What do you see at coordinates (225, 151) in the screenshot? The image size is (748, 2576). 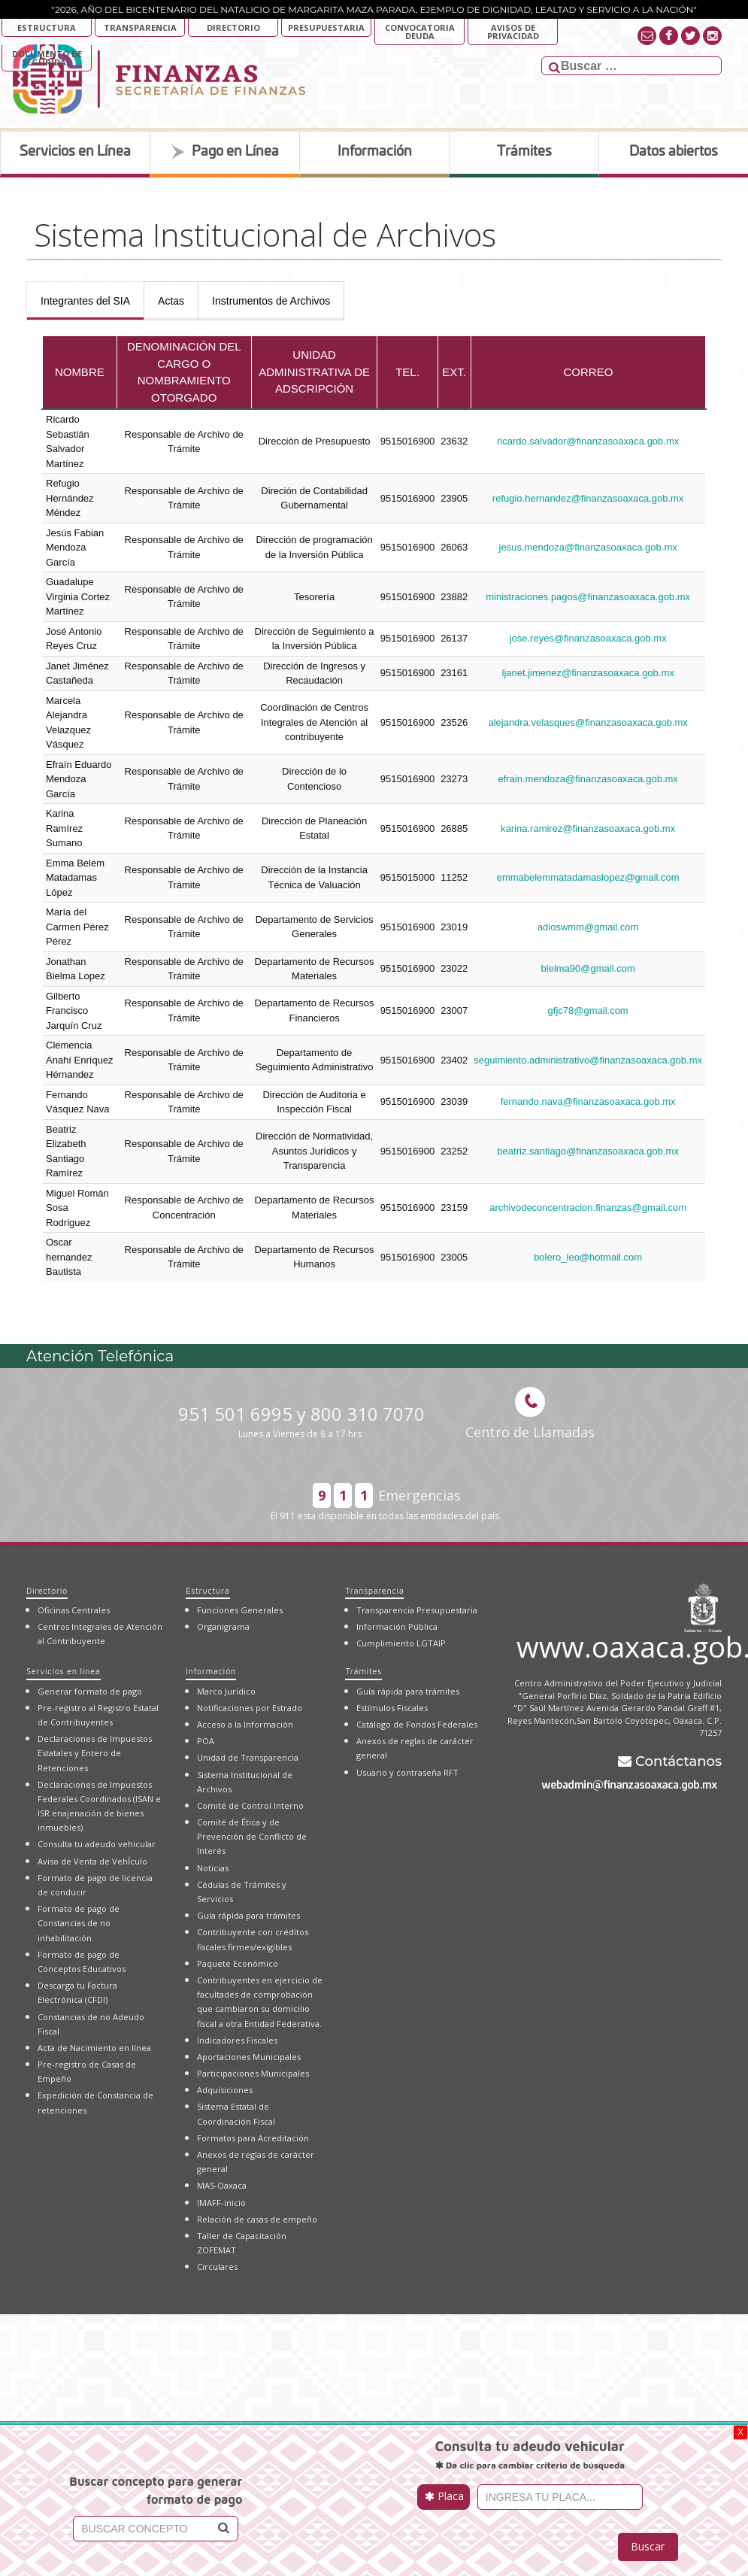 I see `Pago en Línea [tab]` at bounding box center [225, 151].